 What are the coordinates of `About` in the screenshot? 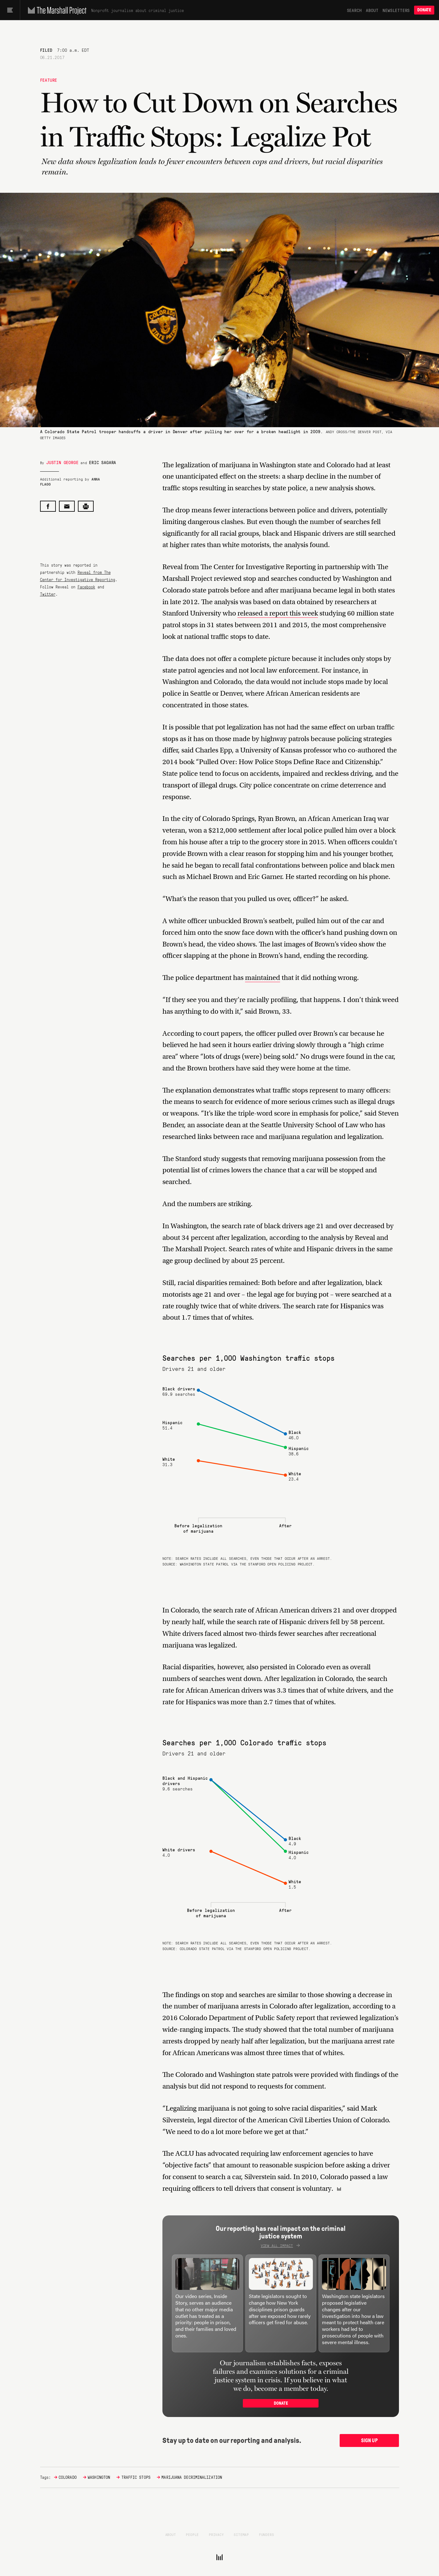 It's located at (372, 10).